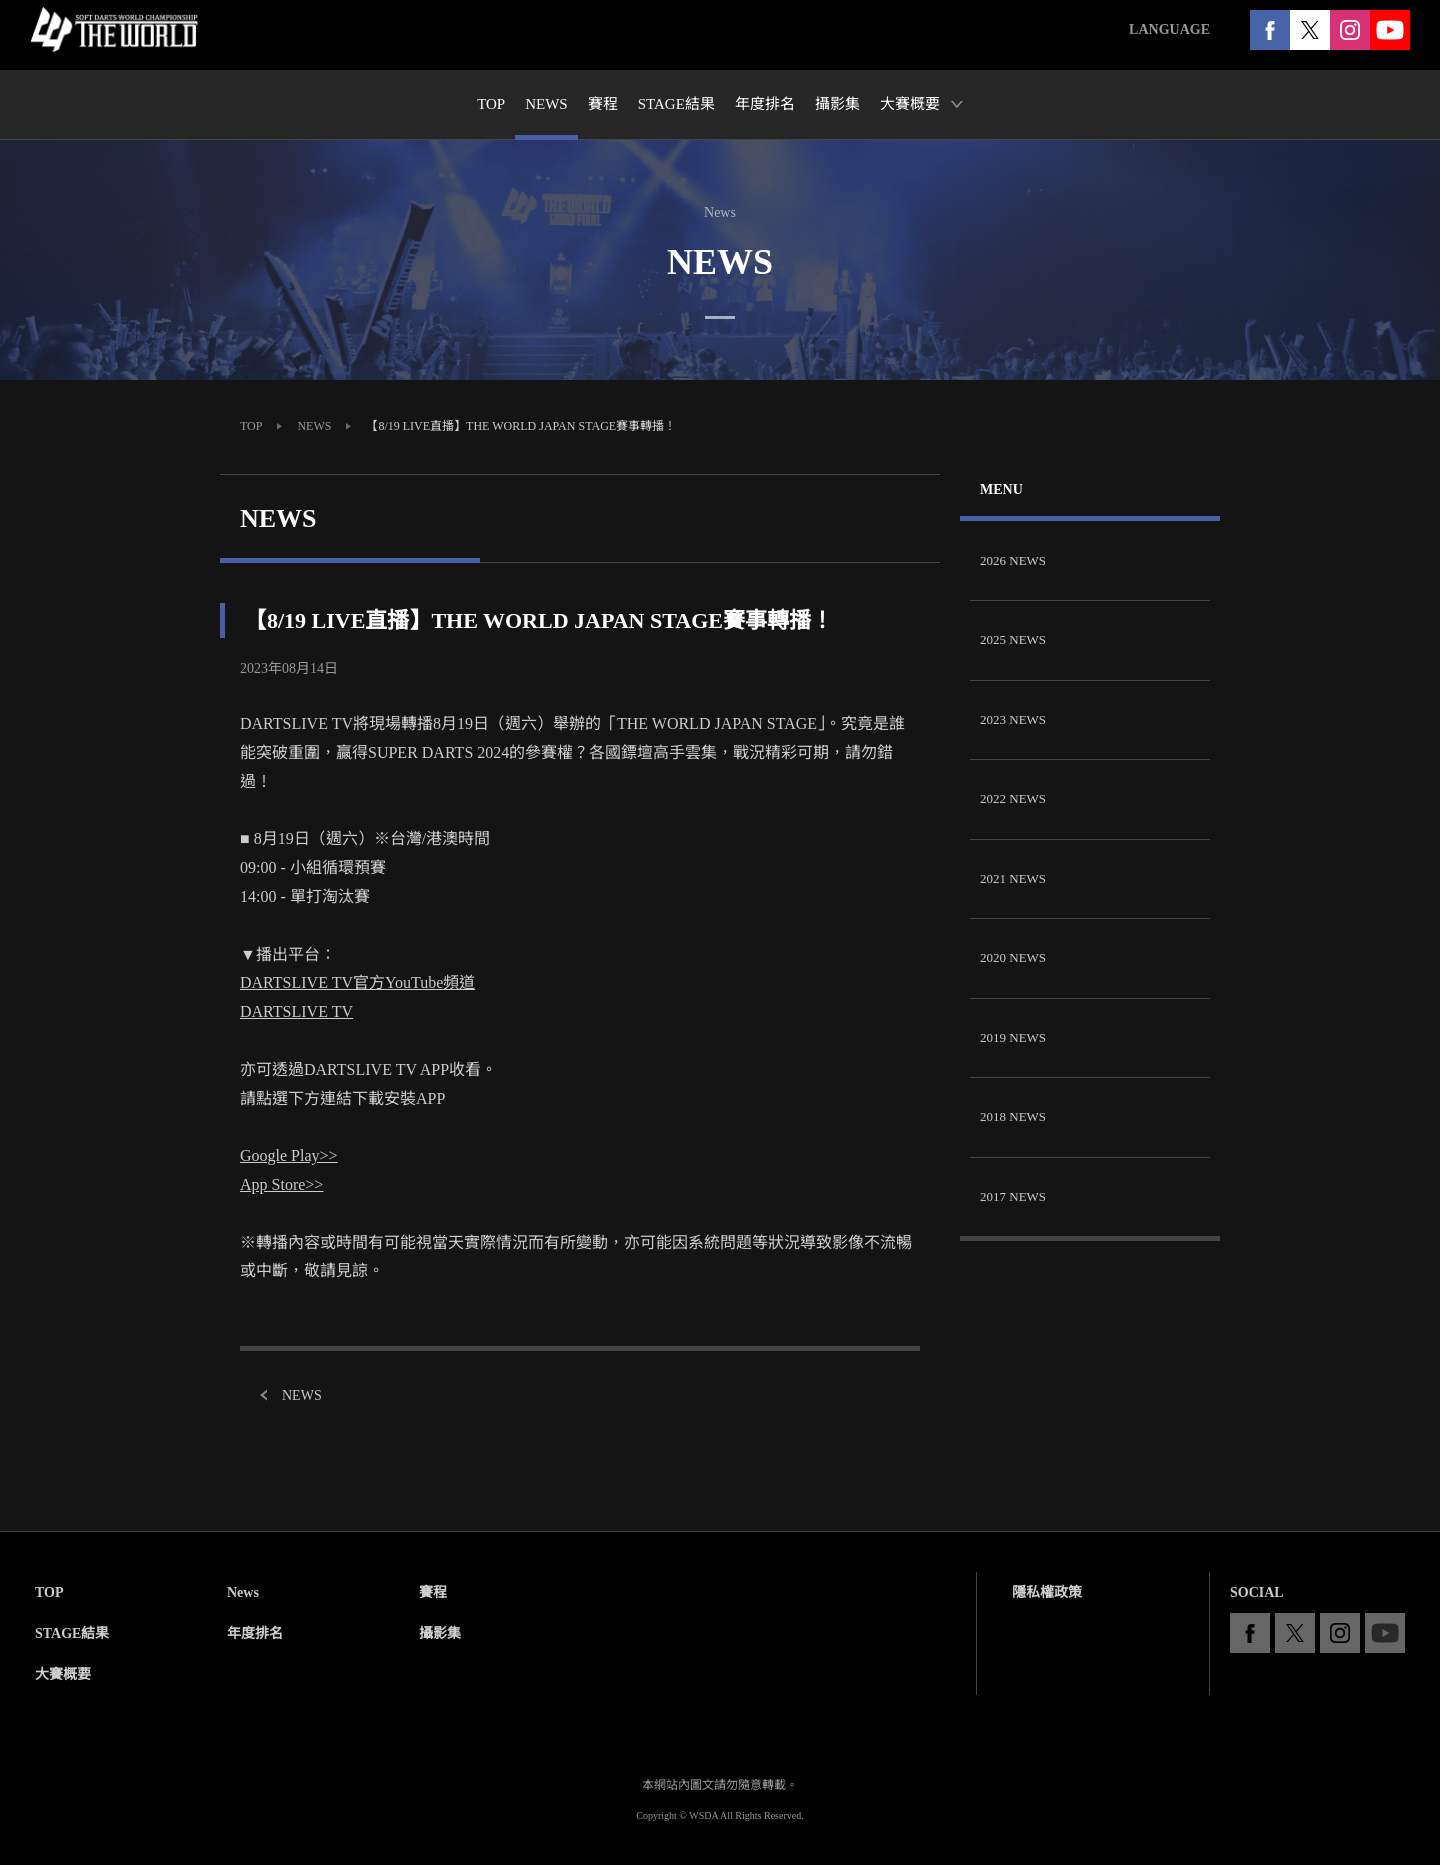 The width and height of the screenshot is (1440, 1865). I want to click on 2019 NEWS, so click(1013, 1037).